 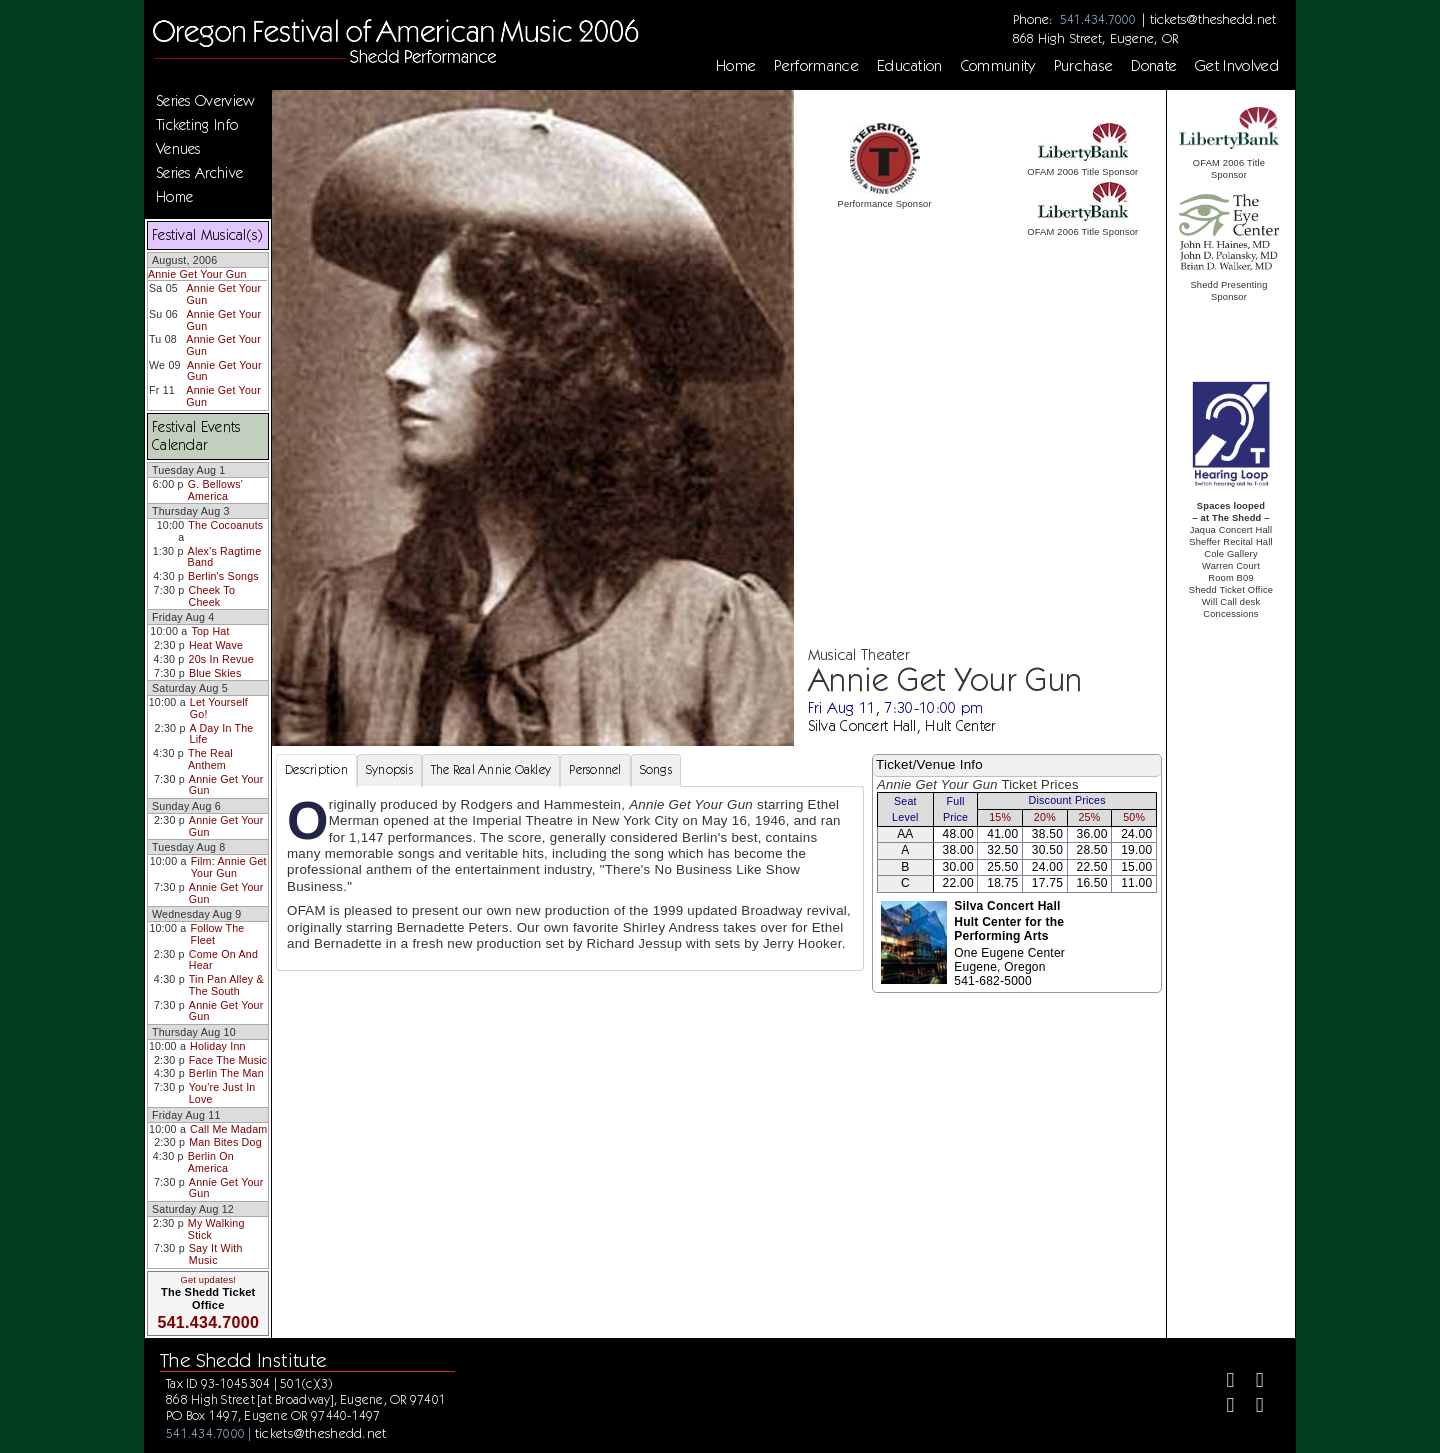 I want to click on Blue Skies, so click(x=215, y=673).